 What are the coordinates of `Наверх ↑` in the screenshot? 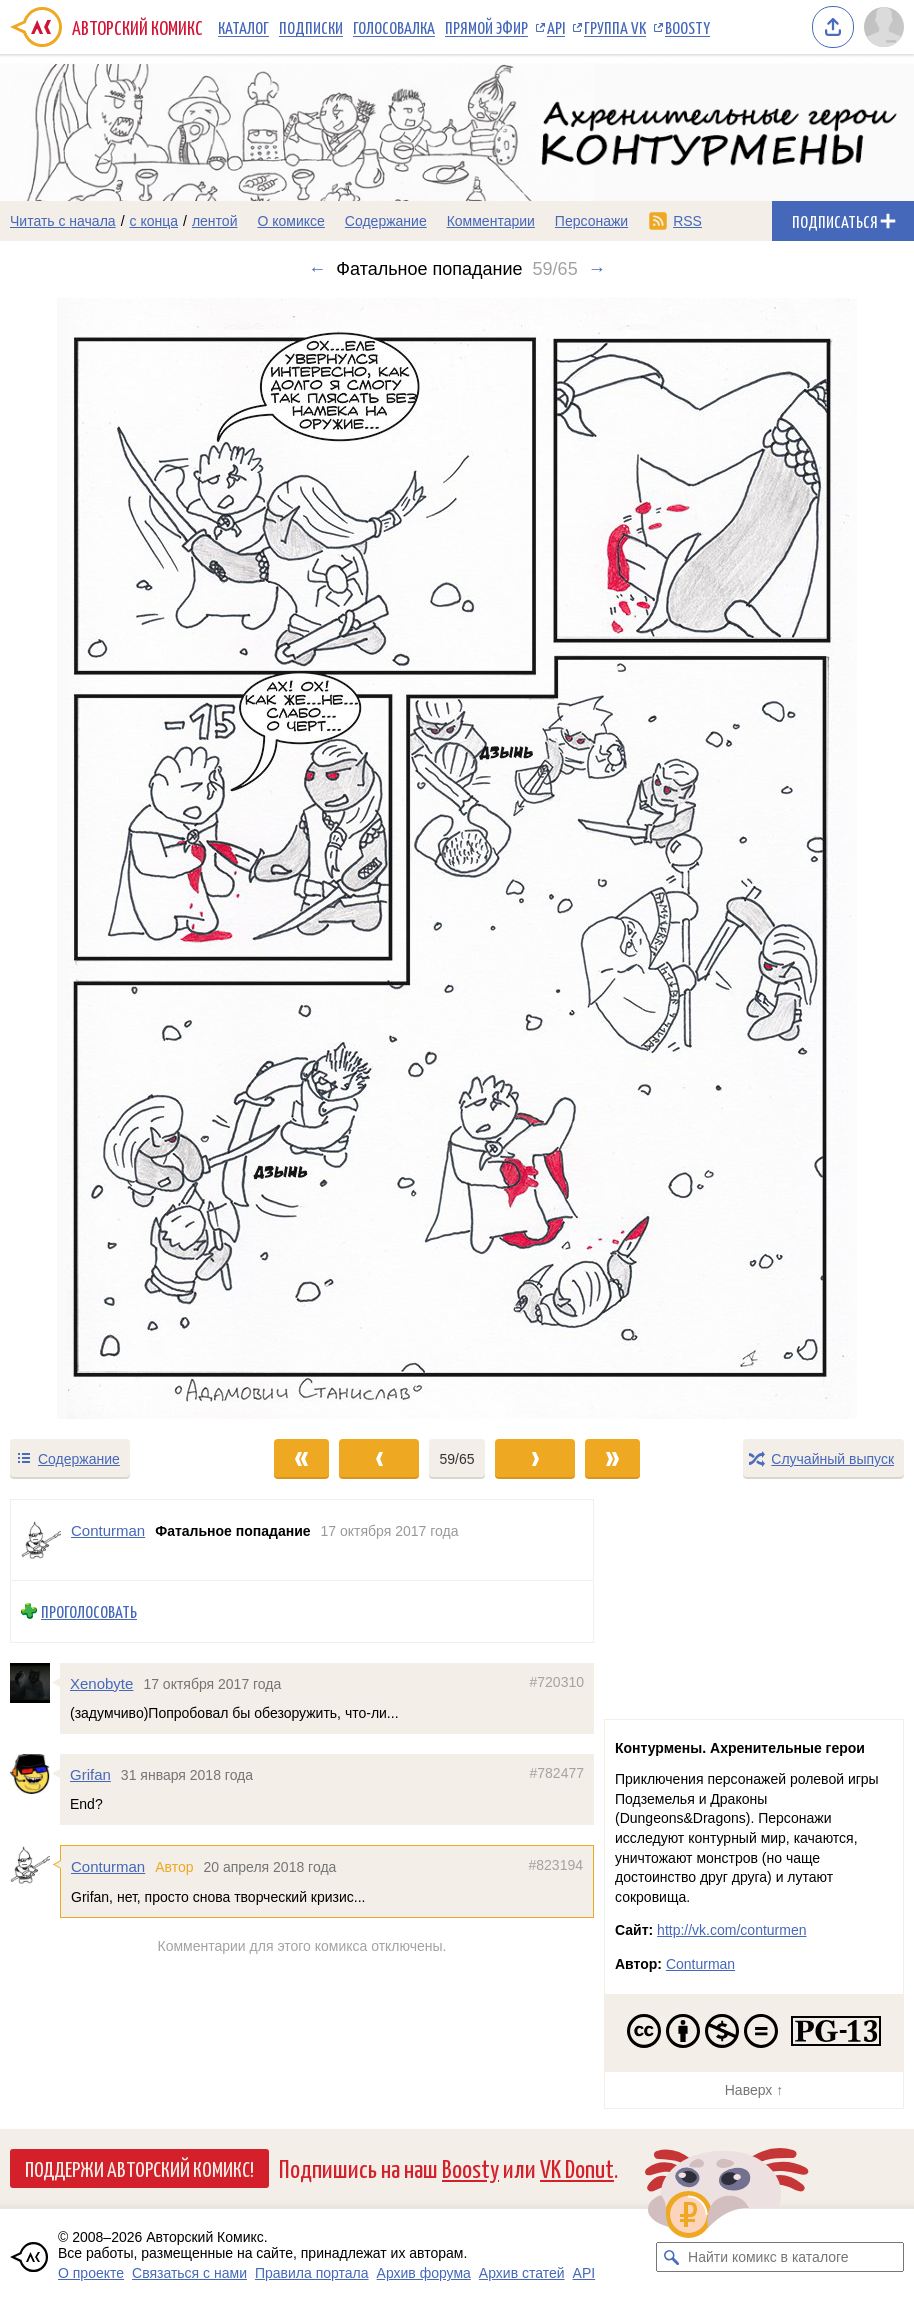 It's located at (754, 2090).